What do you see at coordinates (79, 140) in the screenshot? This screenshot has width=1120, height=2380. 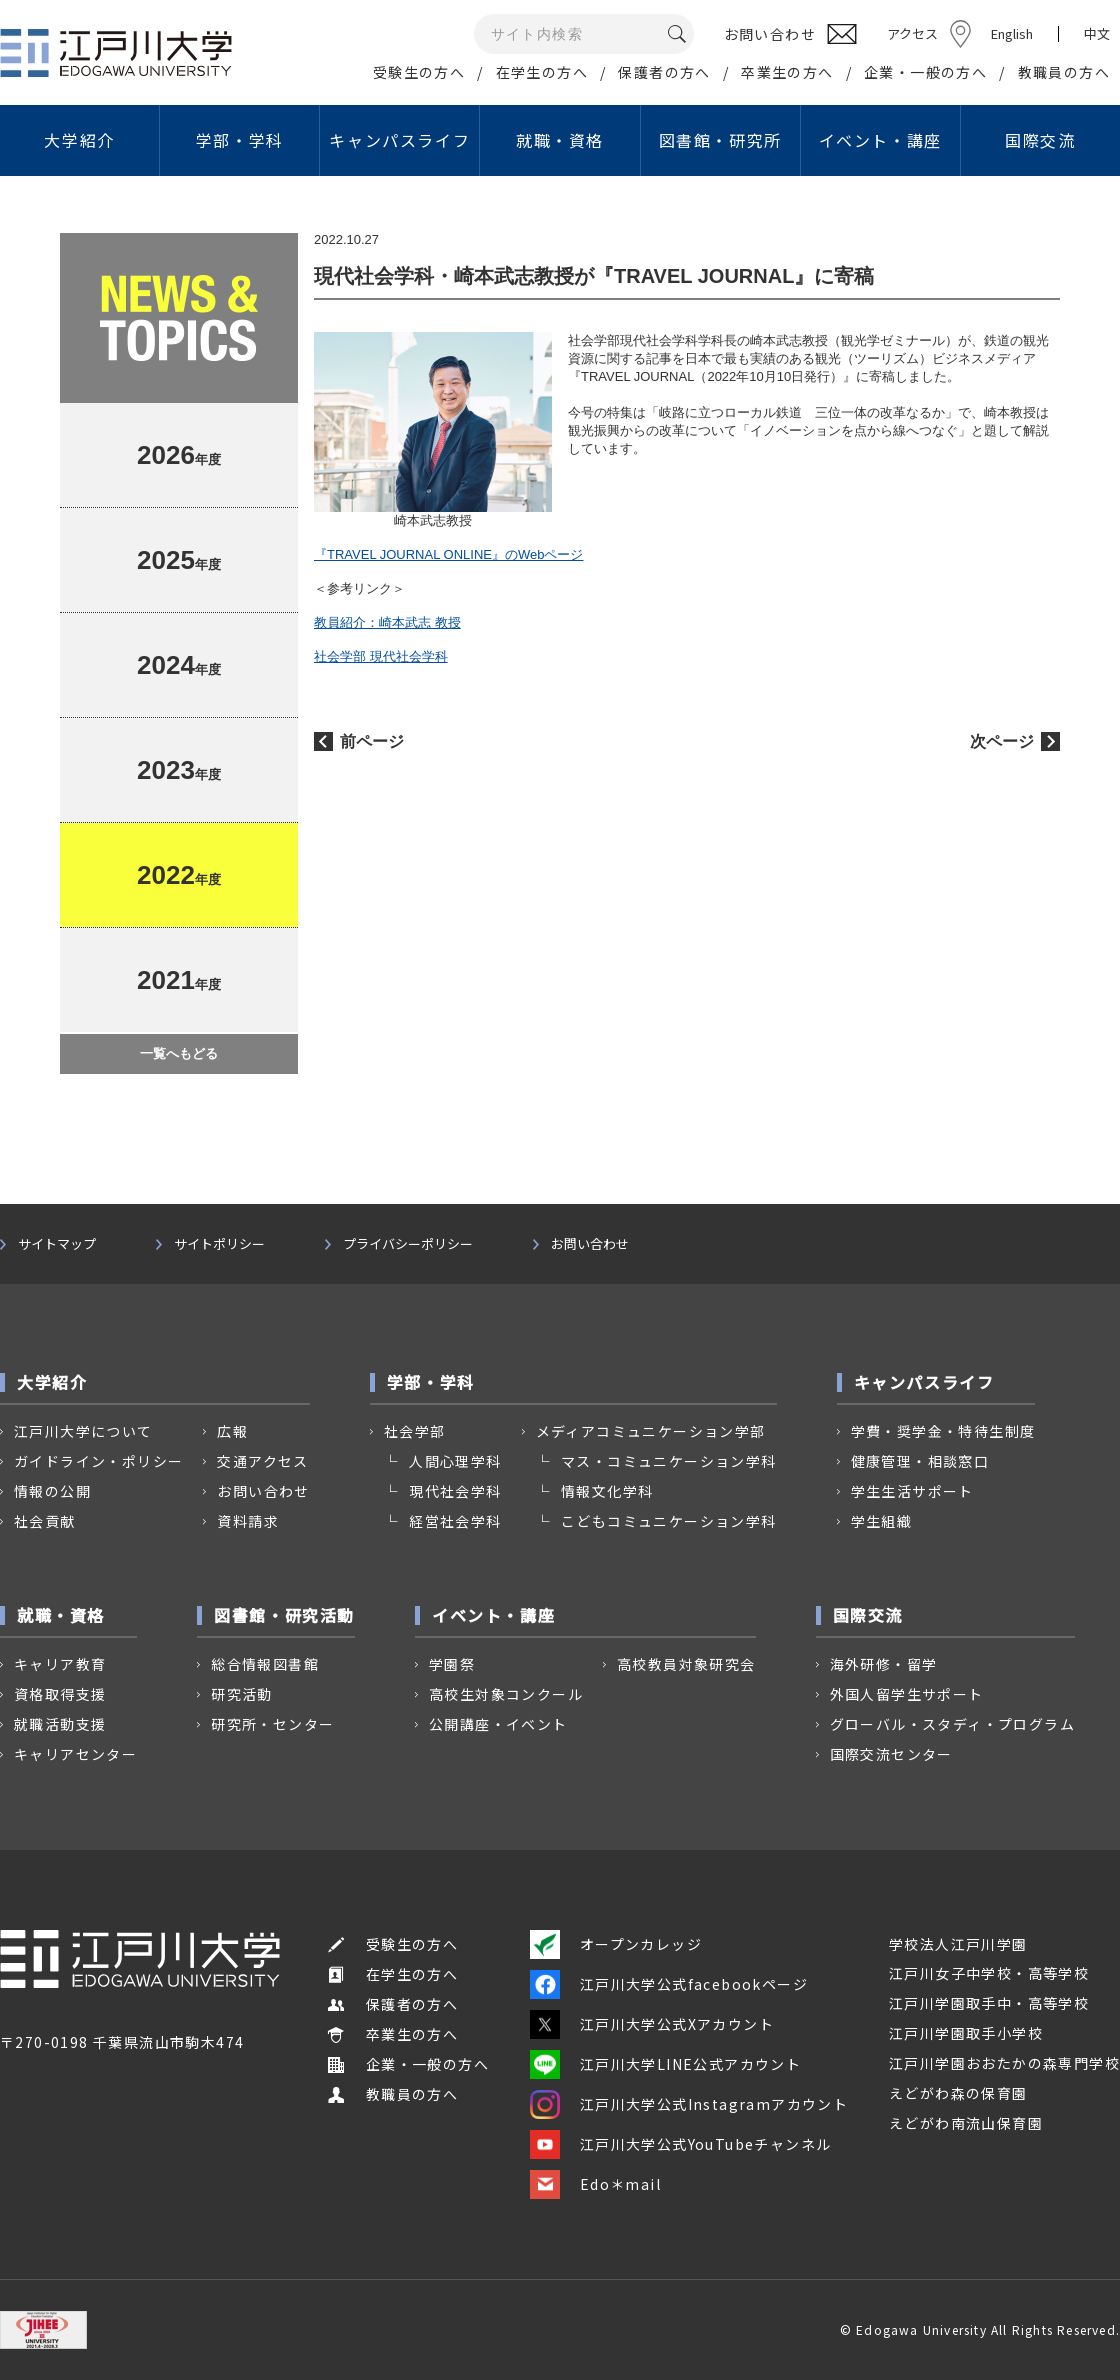 I see `大学紹介` at bounding box center [79, 140].